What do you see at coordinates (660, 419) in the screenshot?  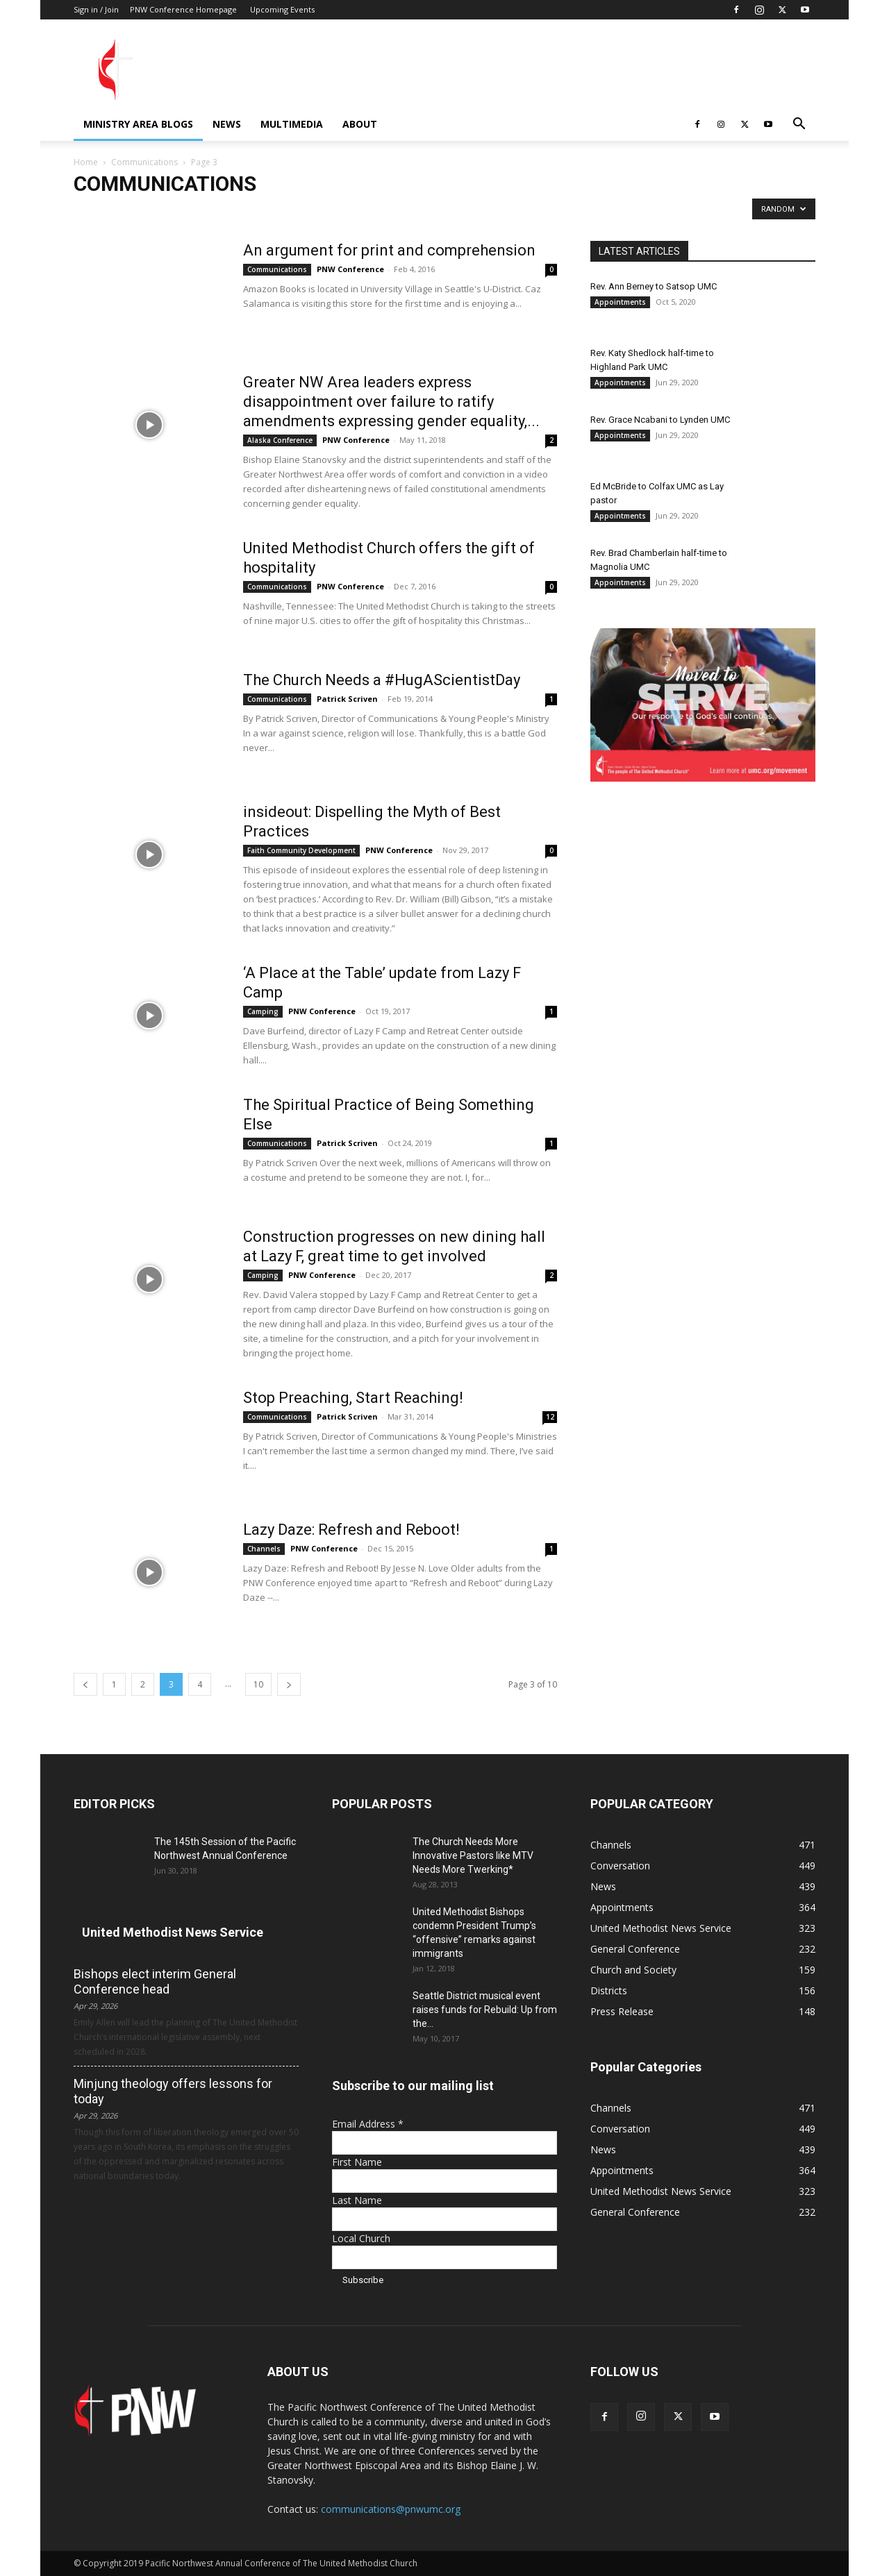 I see `Rev. Grace Ncabani to Lynden UMC` at bounding box center [660, 419].